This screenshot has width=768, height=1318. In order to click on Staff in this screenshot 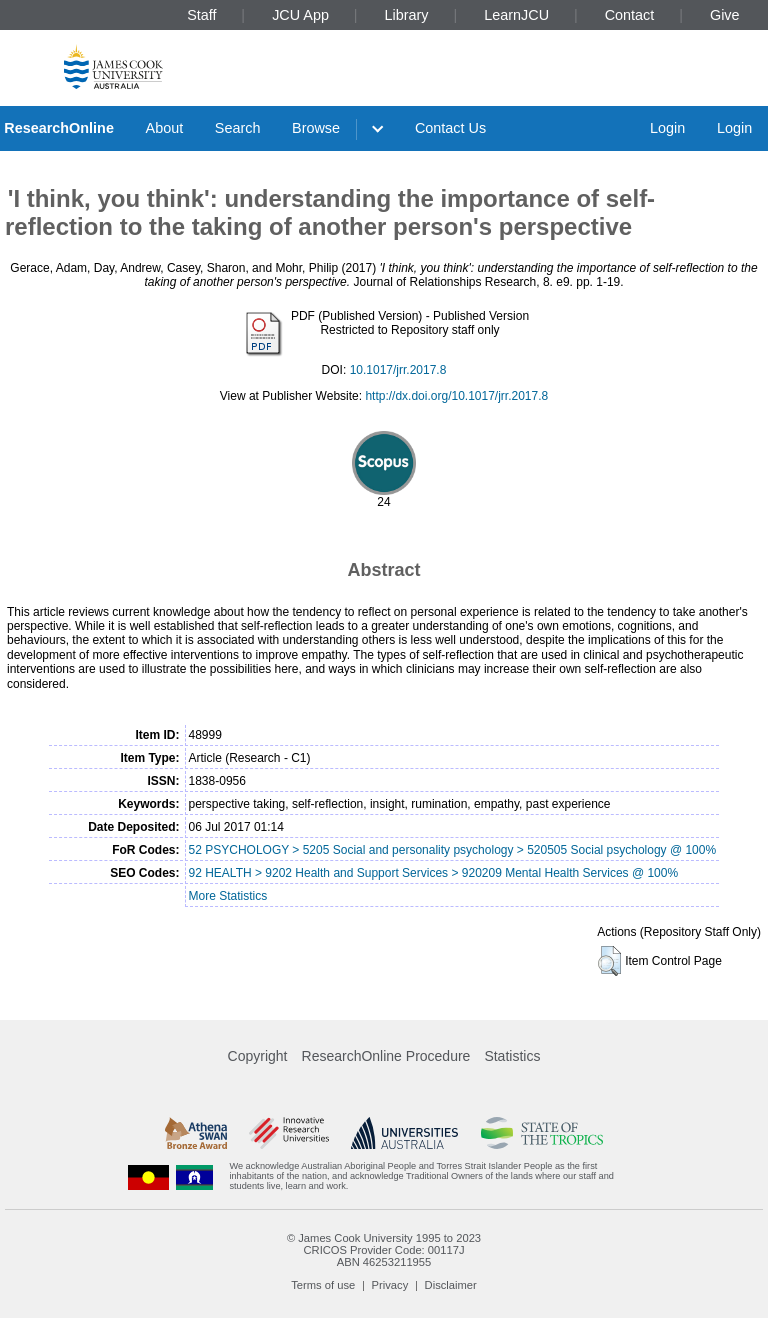, I will do `click(201, 15)`.